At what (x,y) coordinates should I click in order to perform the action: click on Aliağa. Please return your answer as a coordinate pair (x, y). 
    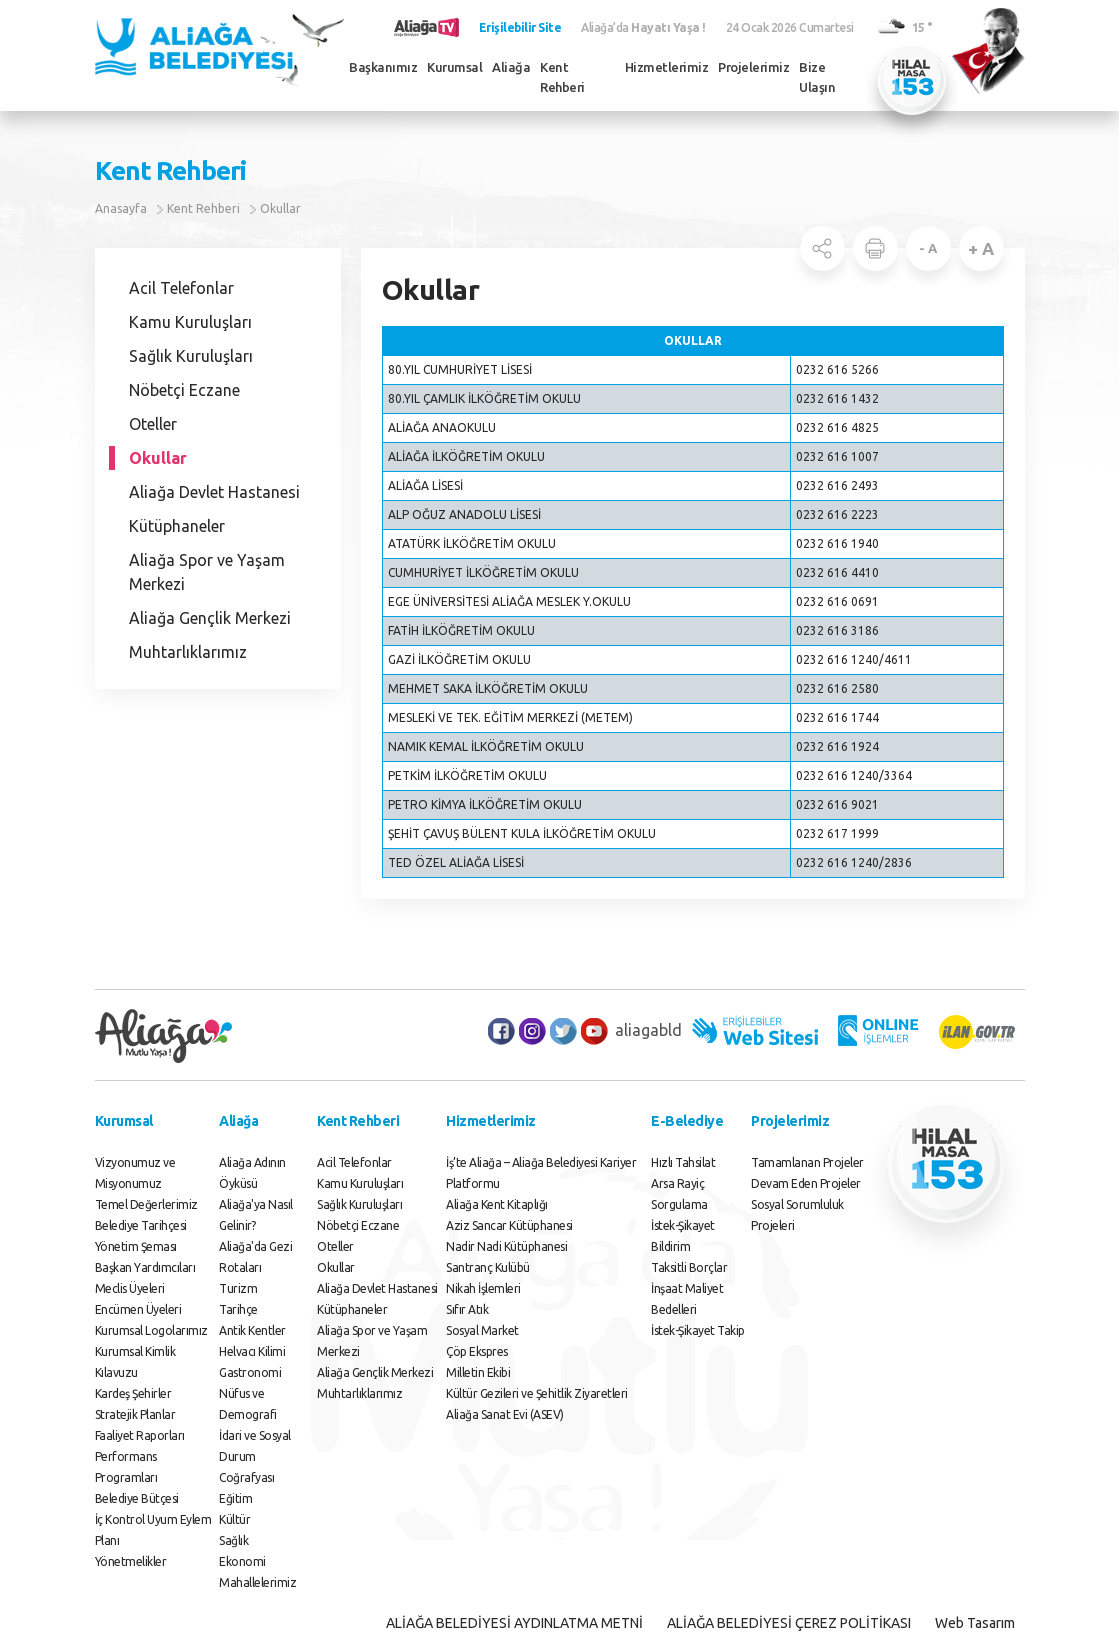
    Looking at the image, I should click on (511, 67).